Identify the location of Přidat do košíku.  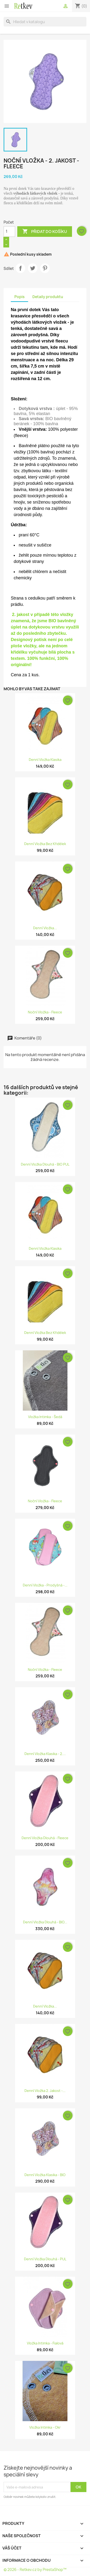
(44, 231).